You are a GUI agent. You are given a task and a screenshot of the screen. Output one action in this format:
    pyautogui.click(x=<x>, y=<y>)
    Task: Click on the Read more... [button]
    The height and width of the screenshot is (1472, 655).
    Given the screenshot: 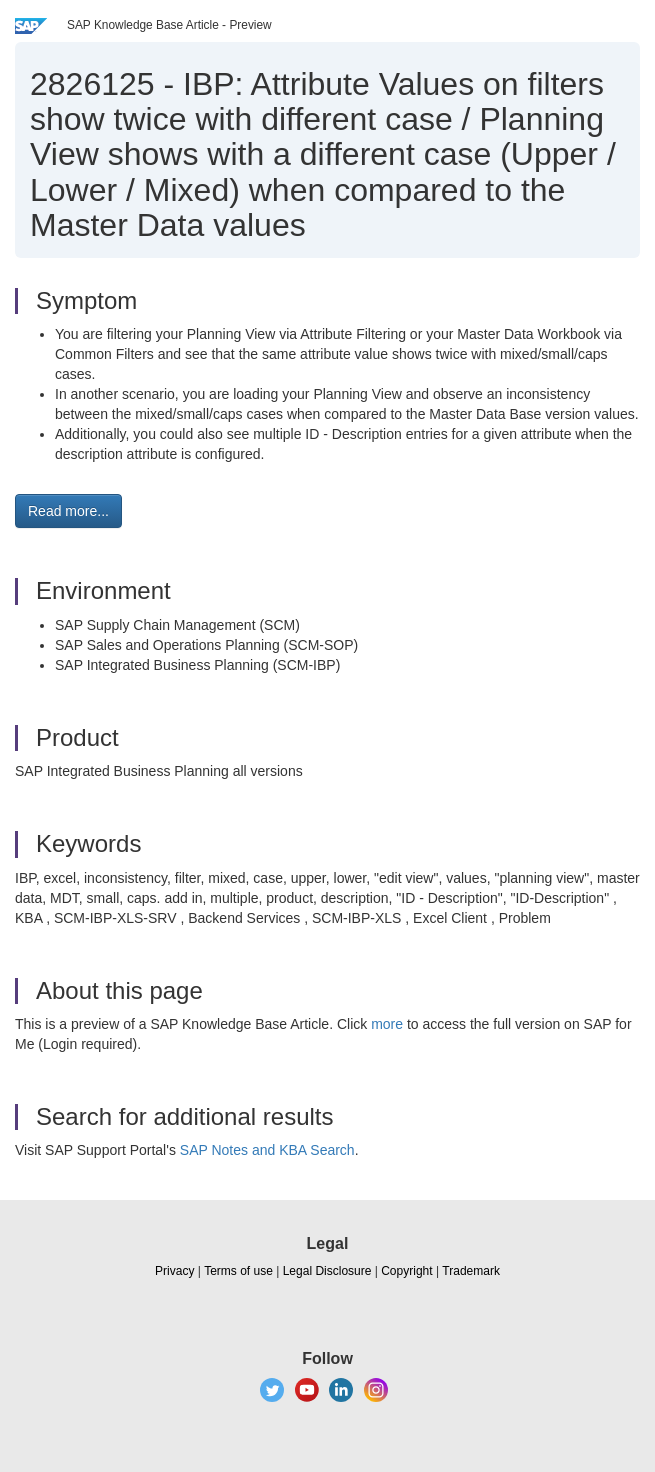 What is the action you would take?
    pyautogui.click(x=68, y=511)
    